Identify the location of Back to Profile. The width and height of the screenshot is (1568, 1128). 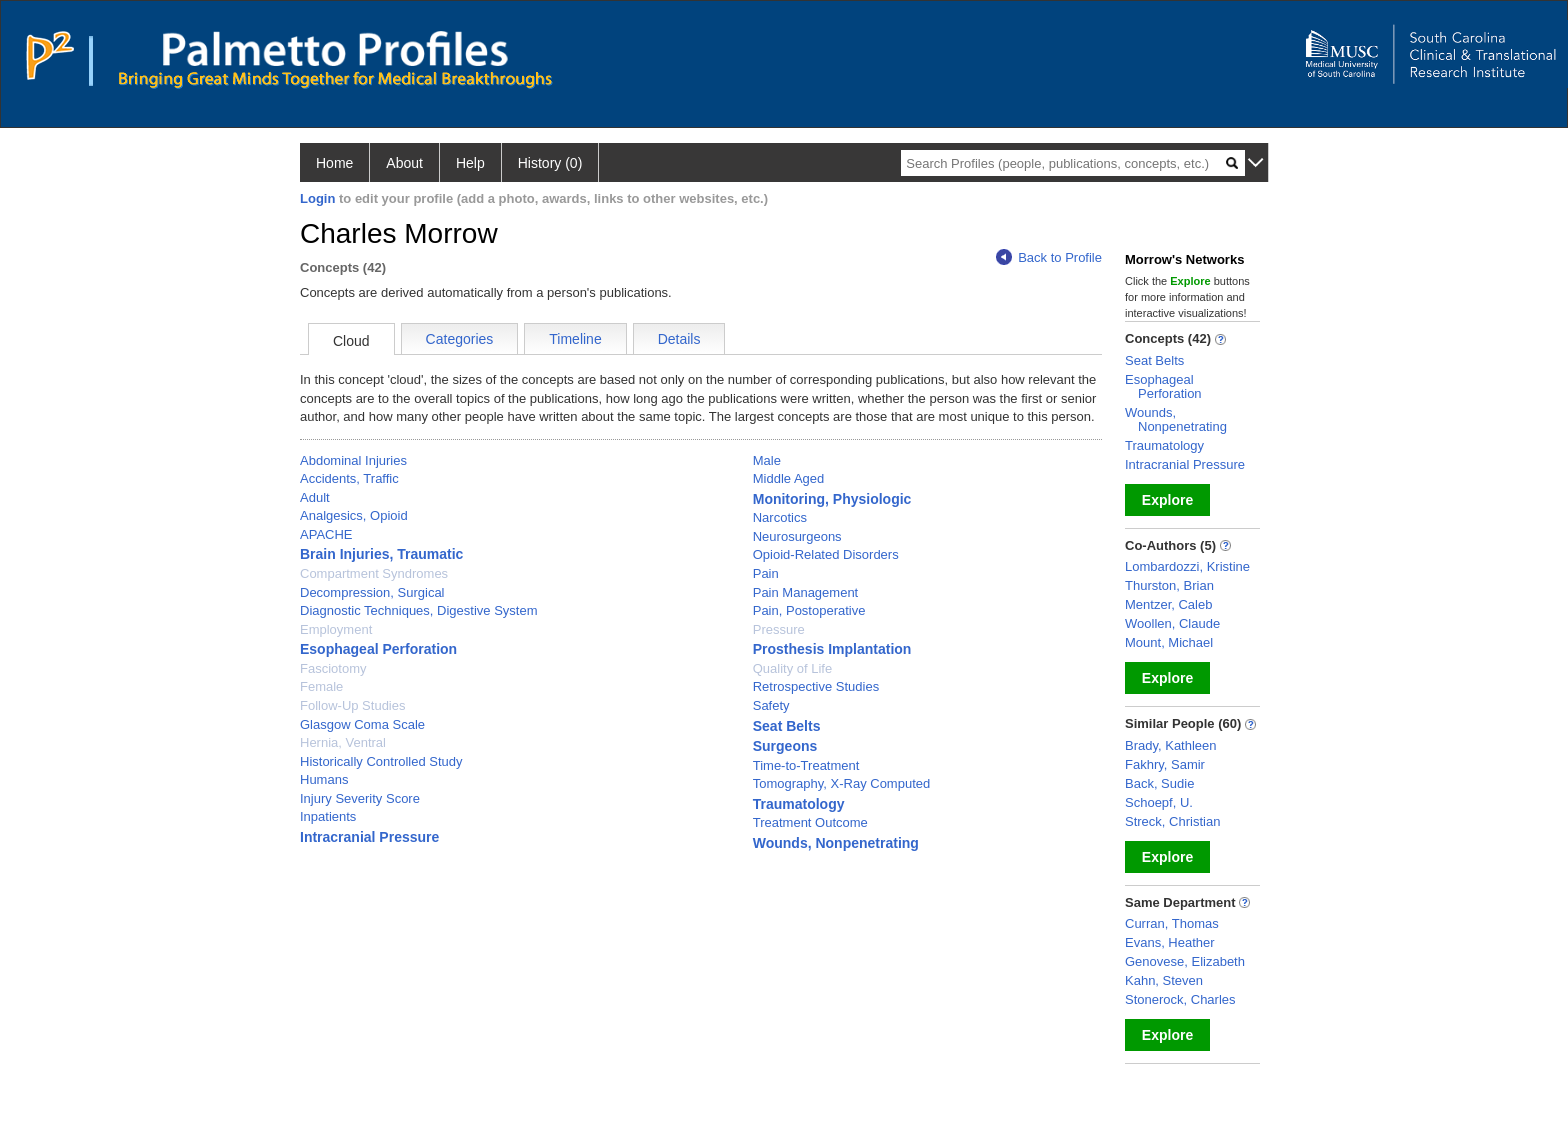
(1049, 257).